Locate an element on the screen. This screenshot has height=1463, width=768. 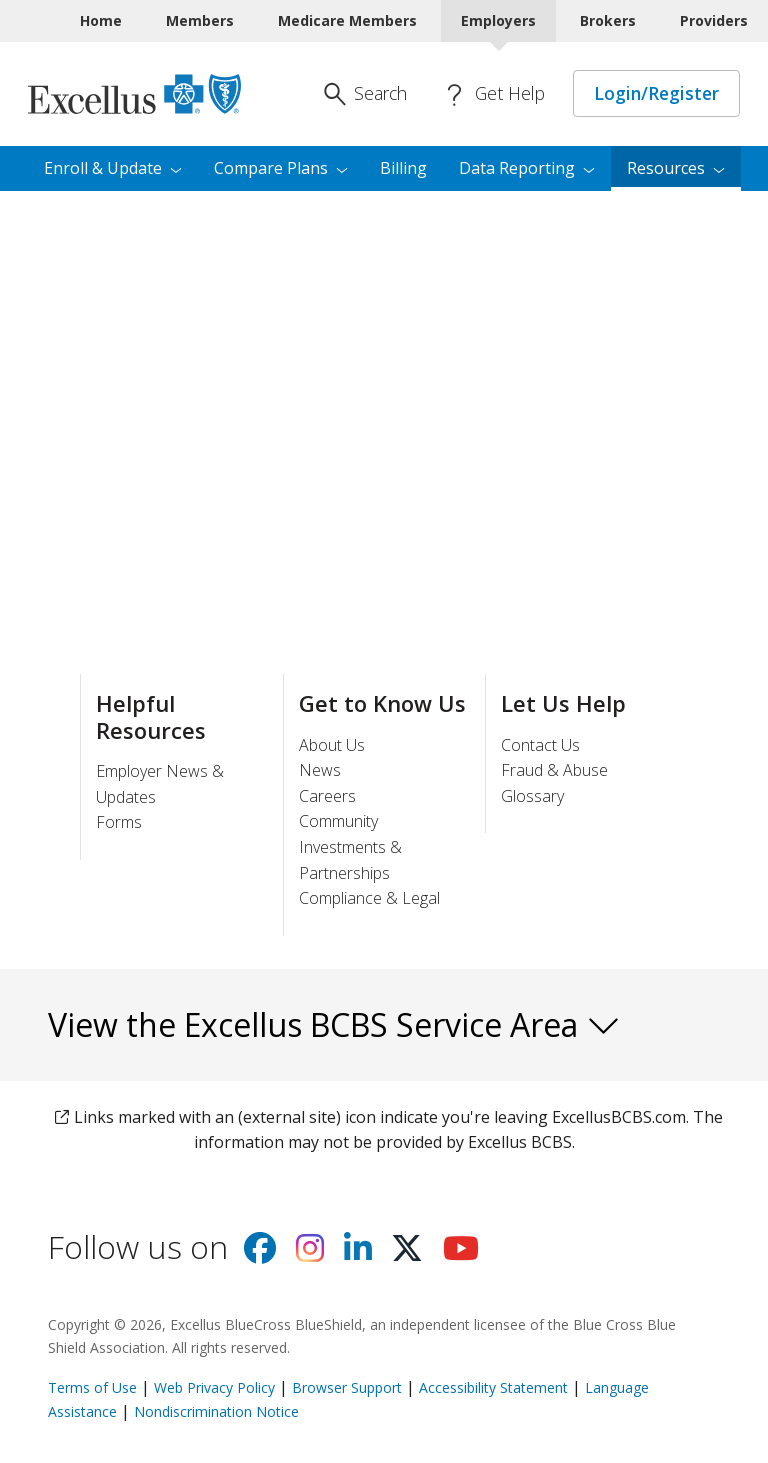
[Visit us on Linkedin] is located at coordinates (358, 1254).